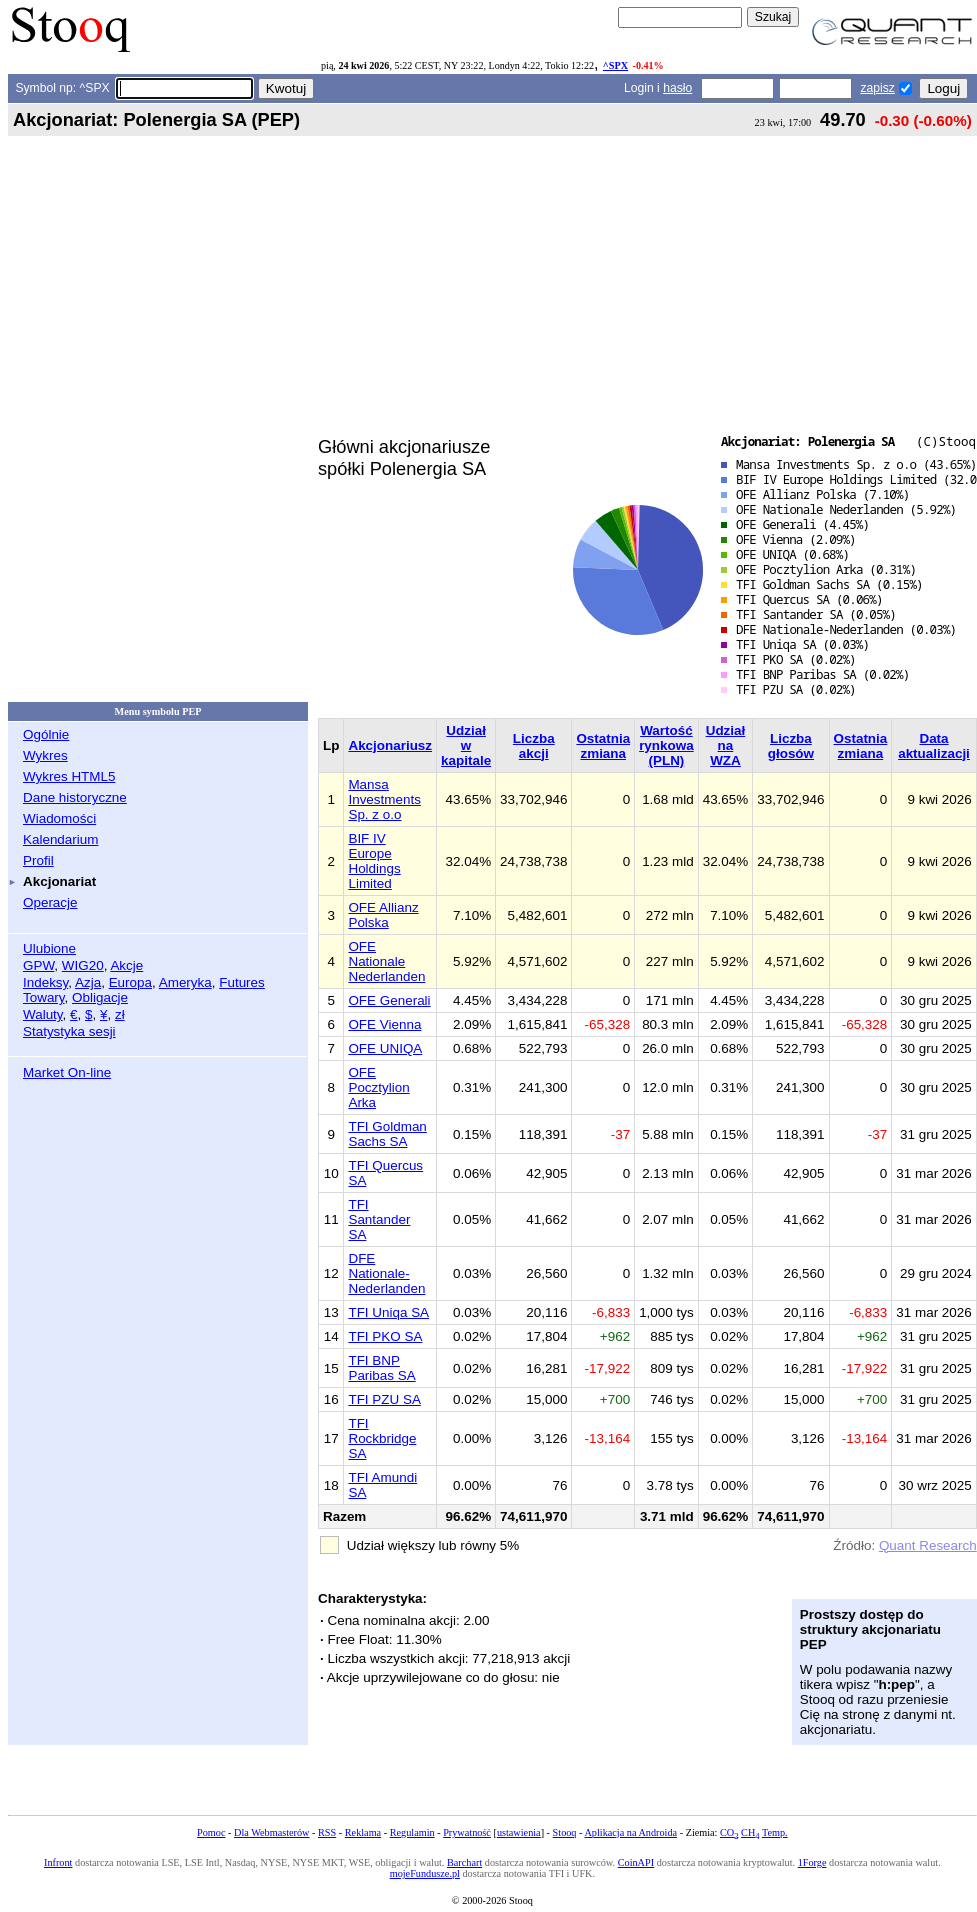 This screenshot has width=977, height=1912. What do you see at coordinates (385, 1336) in the screenshot?
I see `TFI PKO SA` at bounding box center [385, 1336].